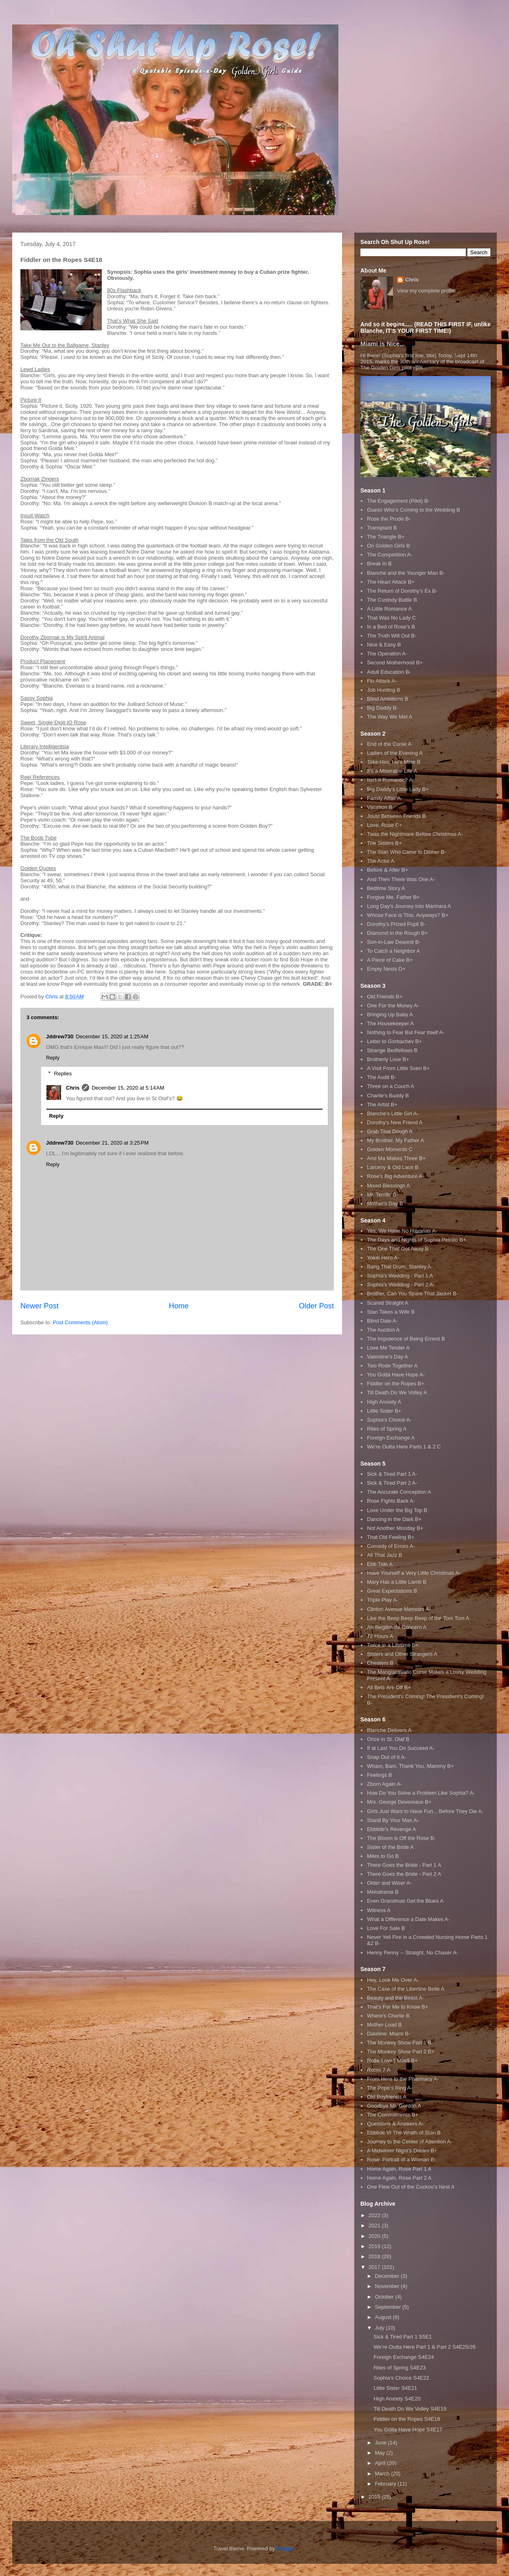  What do you see at coordinates (375, 2246) in the screenshot?
I see `2019` at bounding box center [375, 2246].